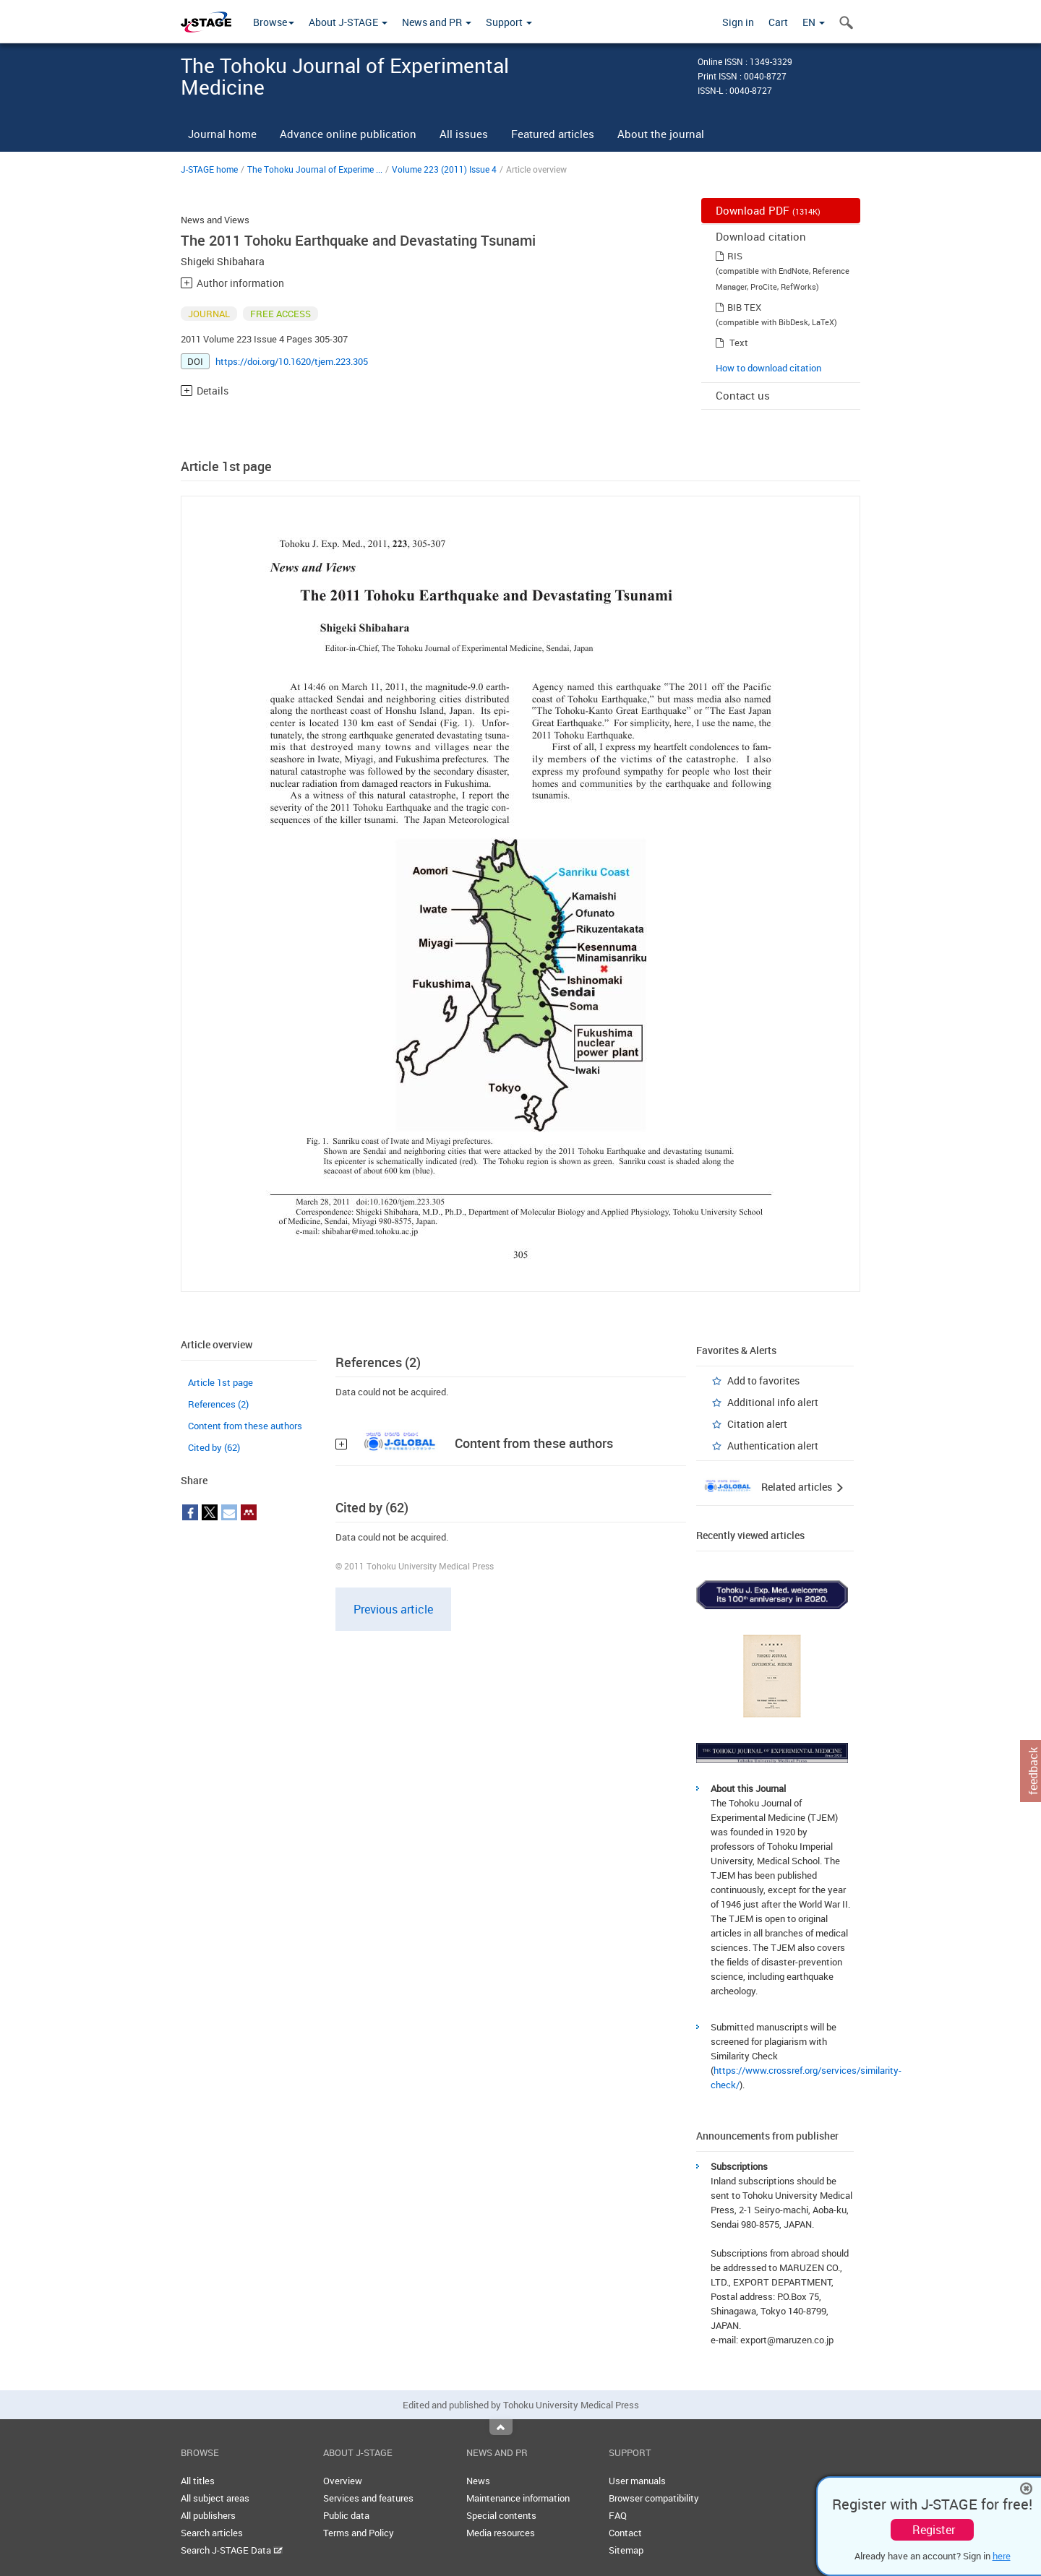  What do you see at coordinates (314, 169) in the screenshot?
I see `The Tohoku Journal of Experime ...` at bounding box center [314, 169].